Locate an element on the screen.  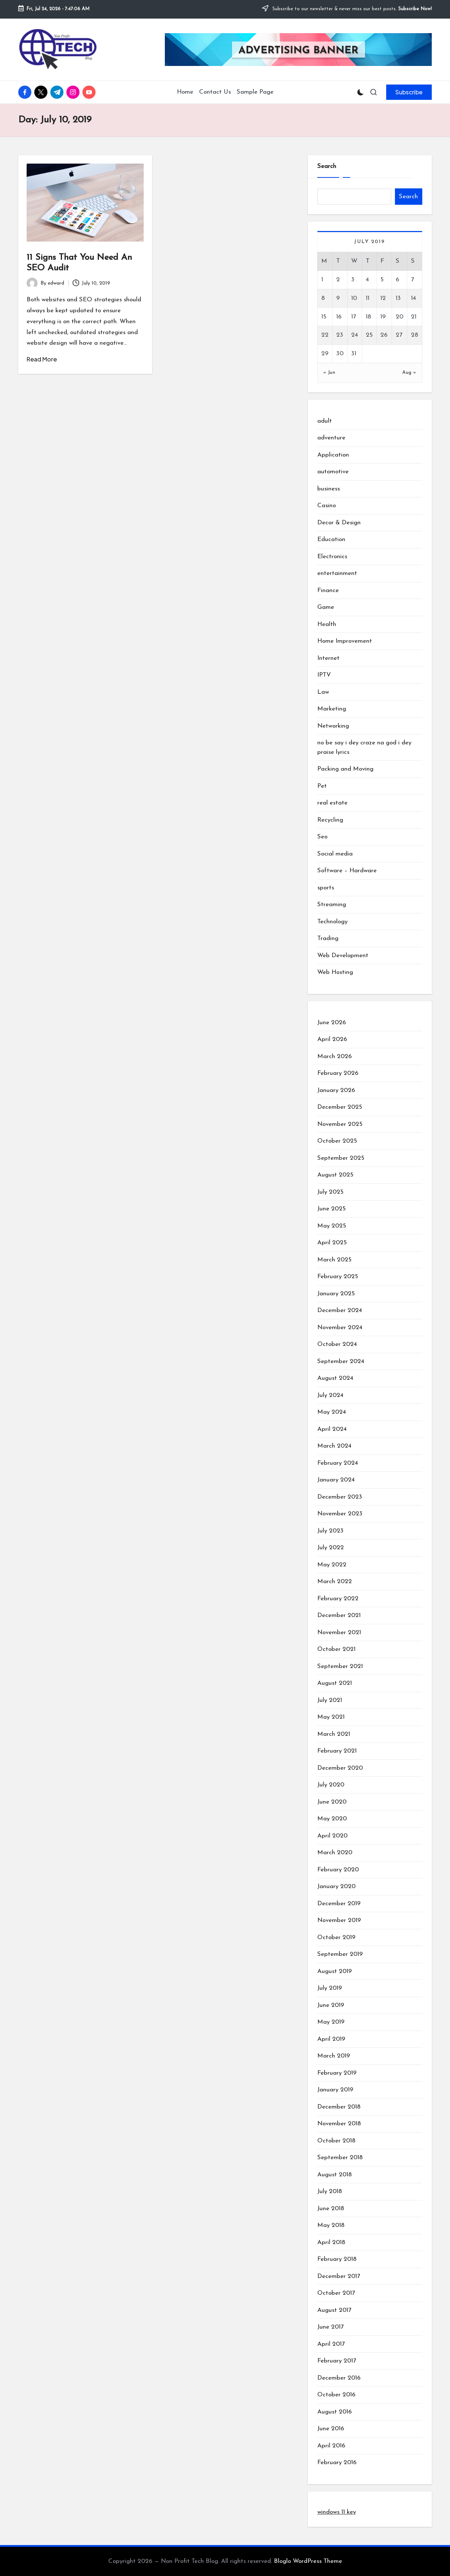
August 2017 is located at coordinates (334, 2310).